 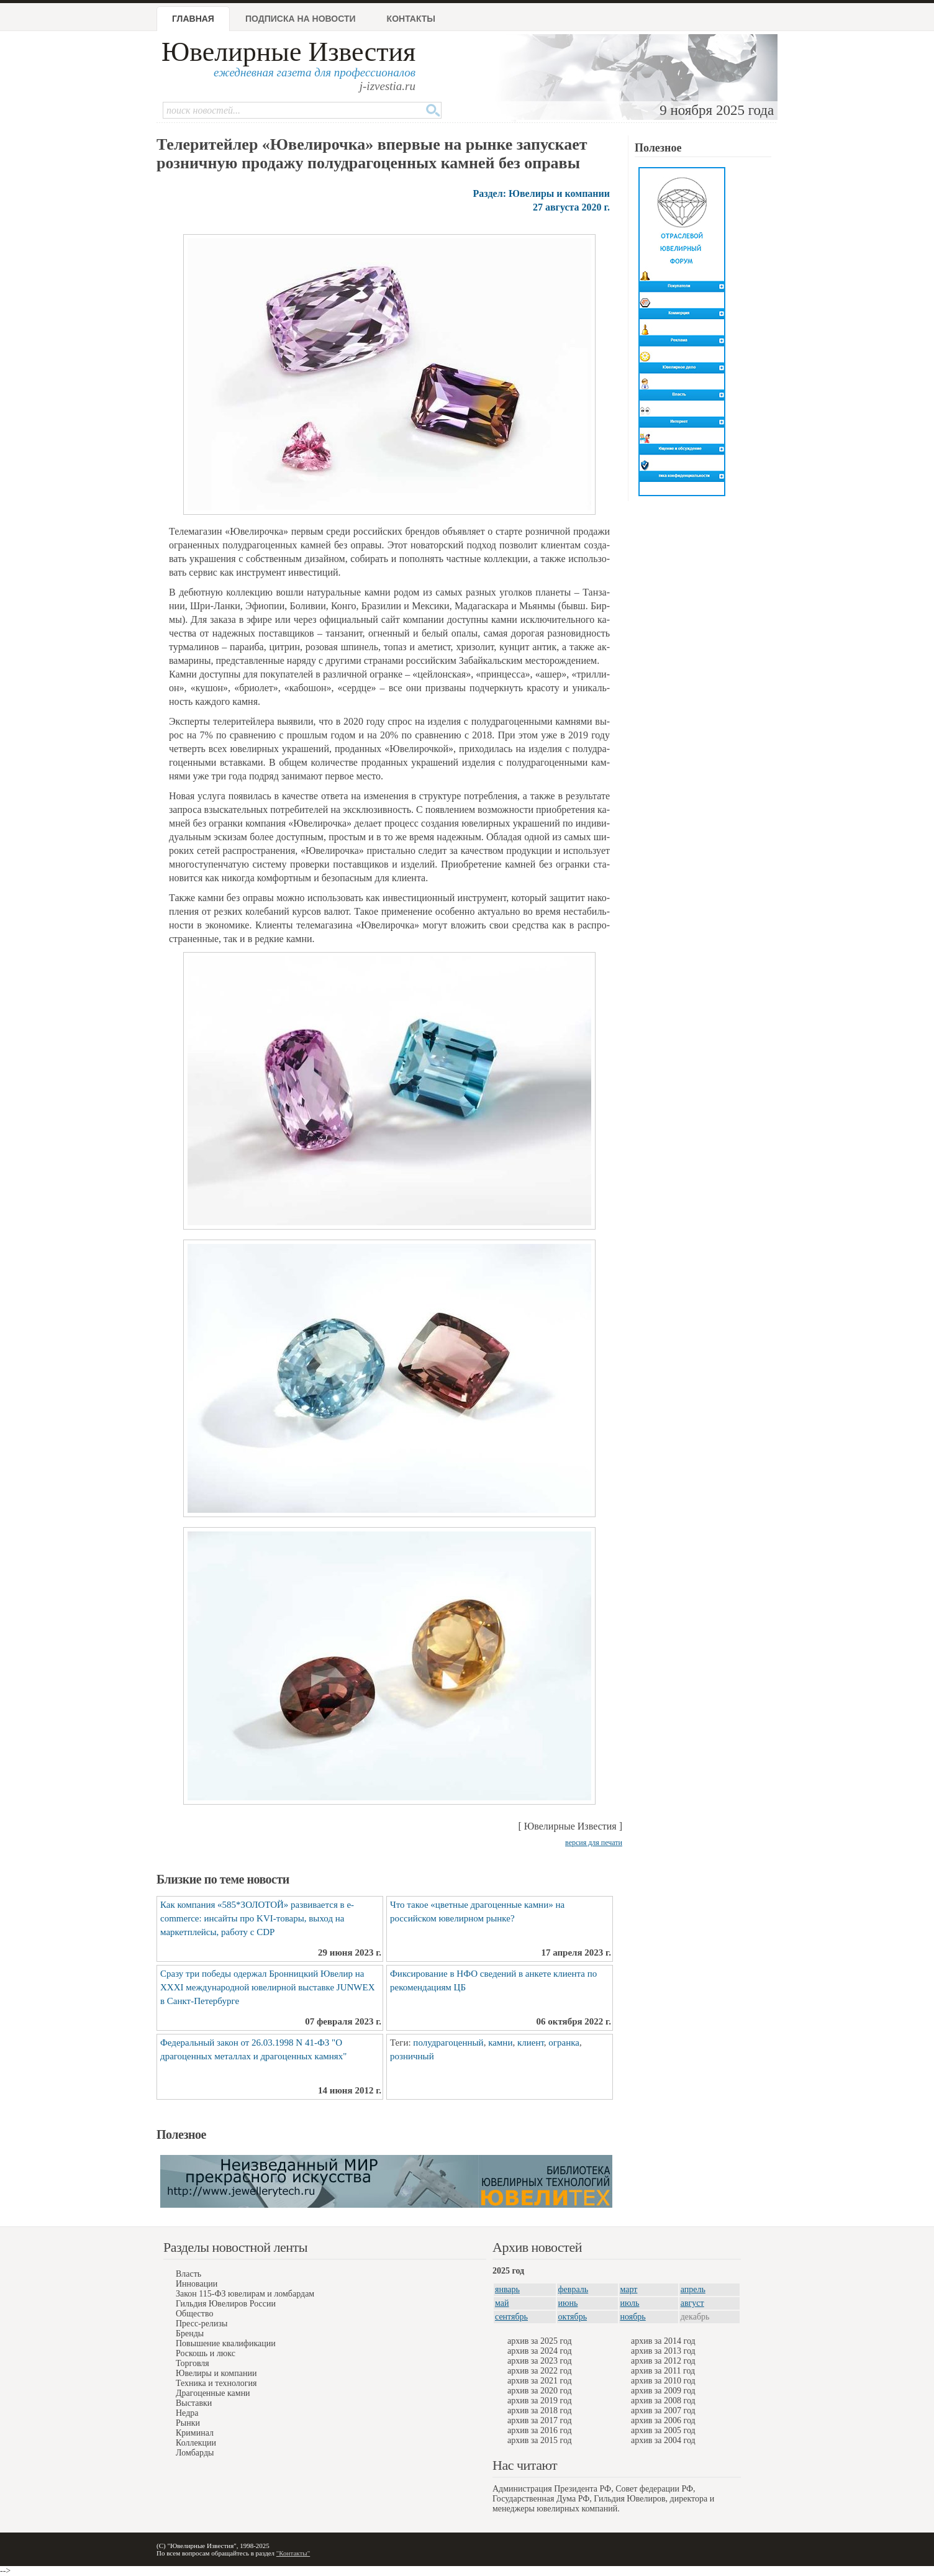 What do you see at coordinates (539, 2410) in the screenshot?
I see `архив за 2018 год` at bounding box center [539, 2410].